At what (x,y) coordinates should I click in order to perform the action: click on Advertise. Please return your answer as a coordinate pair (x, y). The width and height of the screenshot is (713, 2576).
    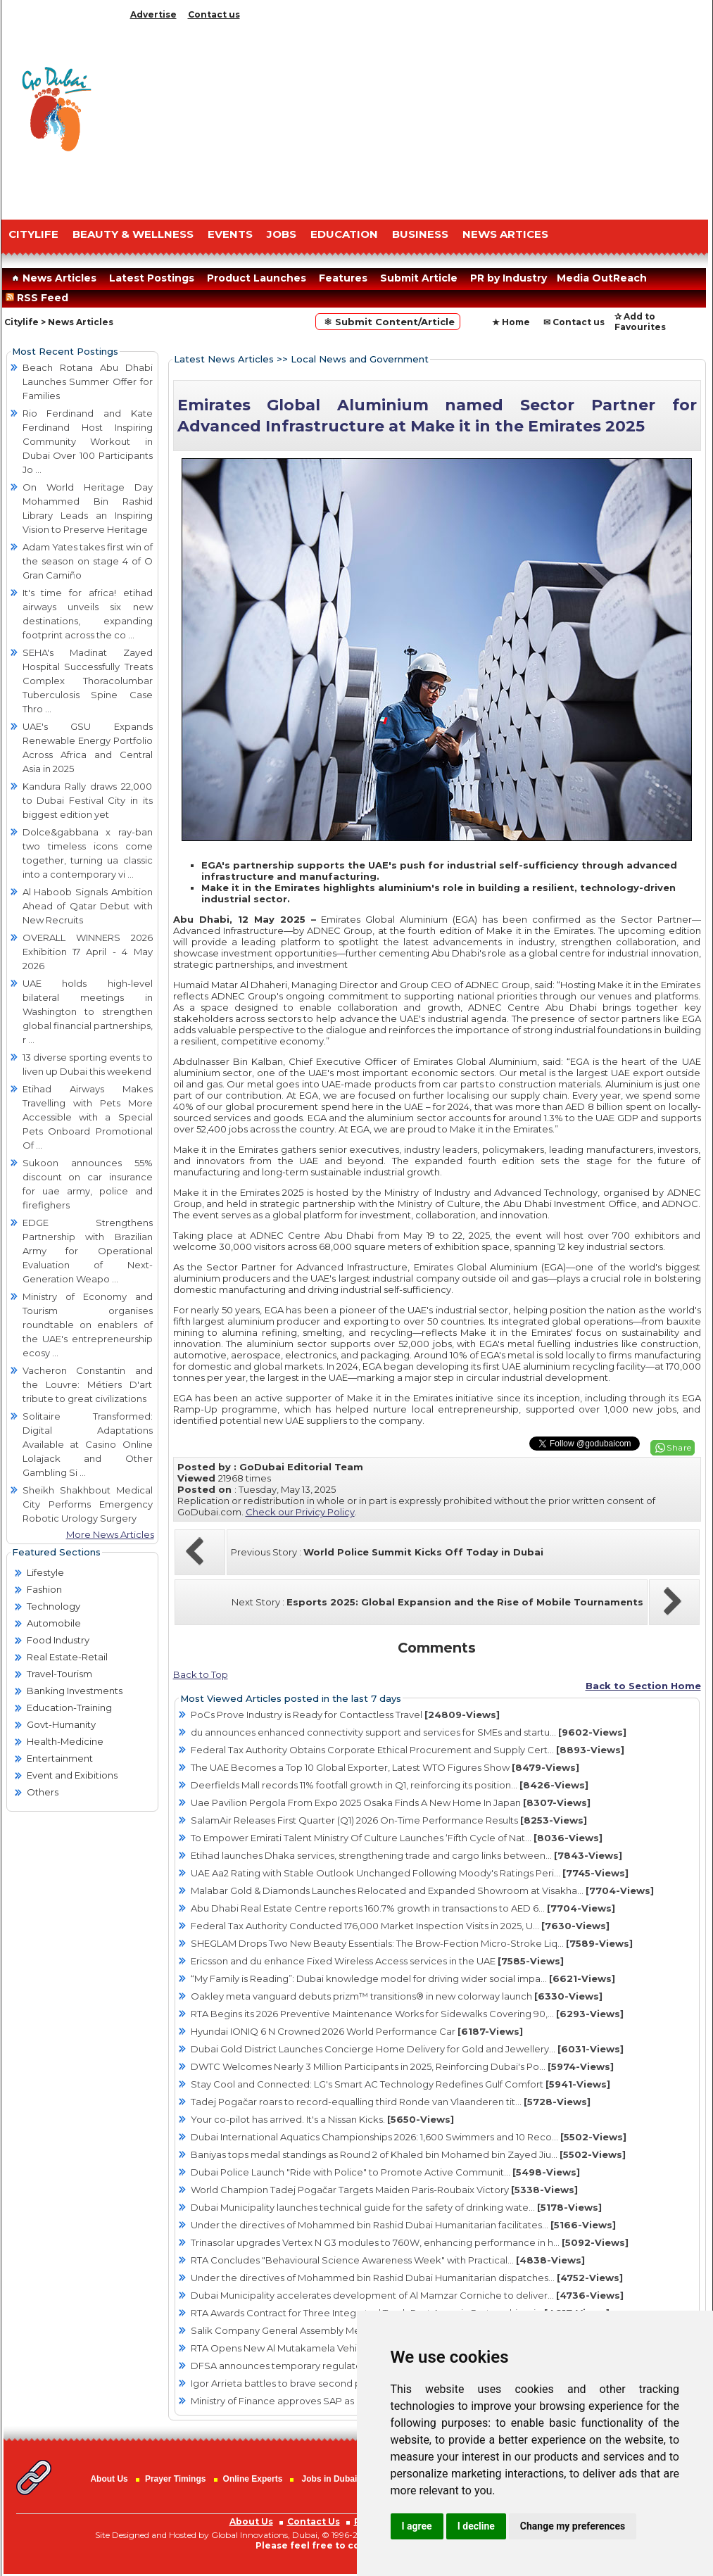
    Looking at the image, I should click on (153, 14).